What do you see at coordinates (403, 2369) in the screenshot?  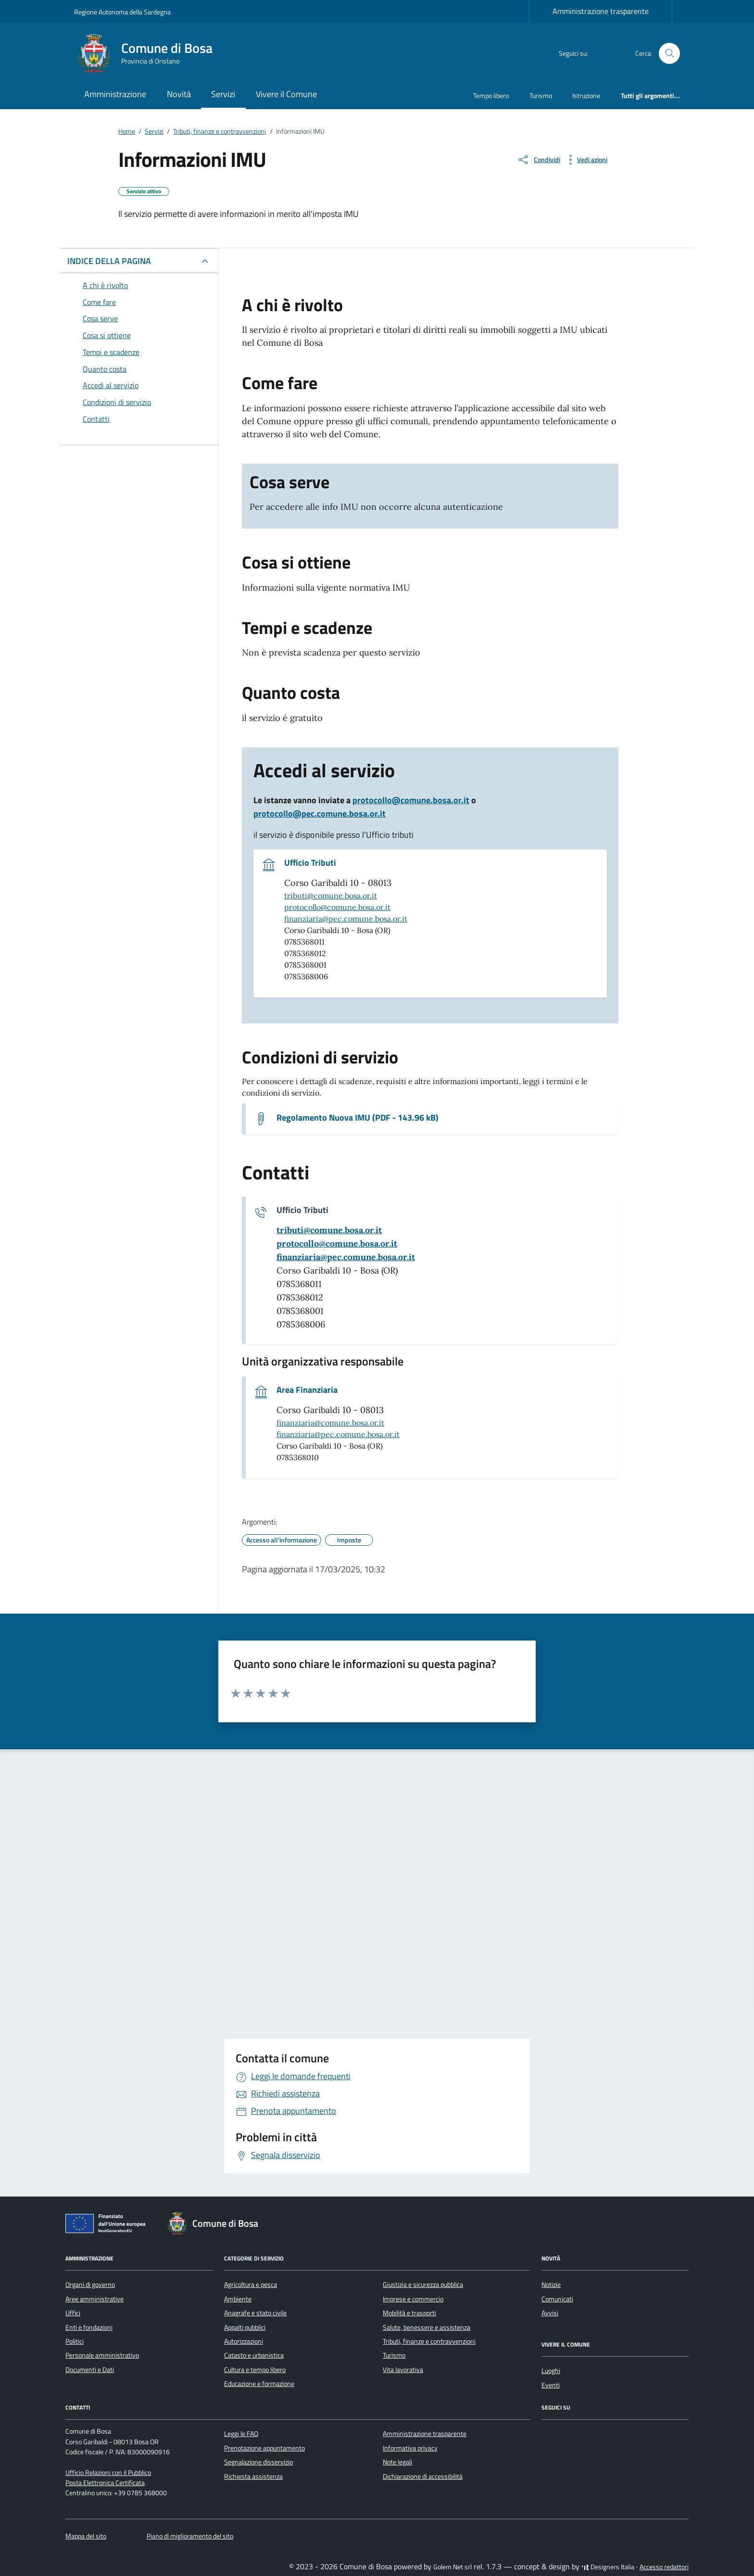 I see `Vita lavorativa` at bounding box center [403, 2369].